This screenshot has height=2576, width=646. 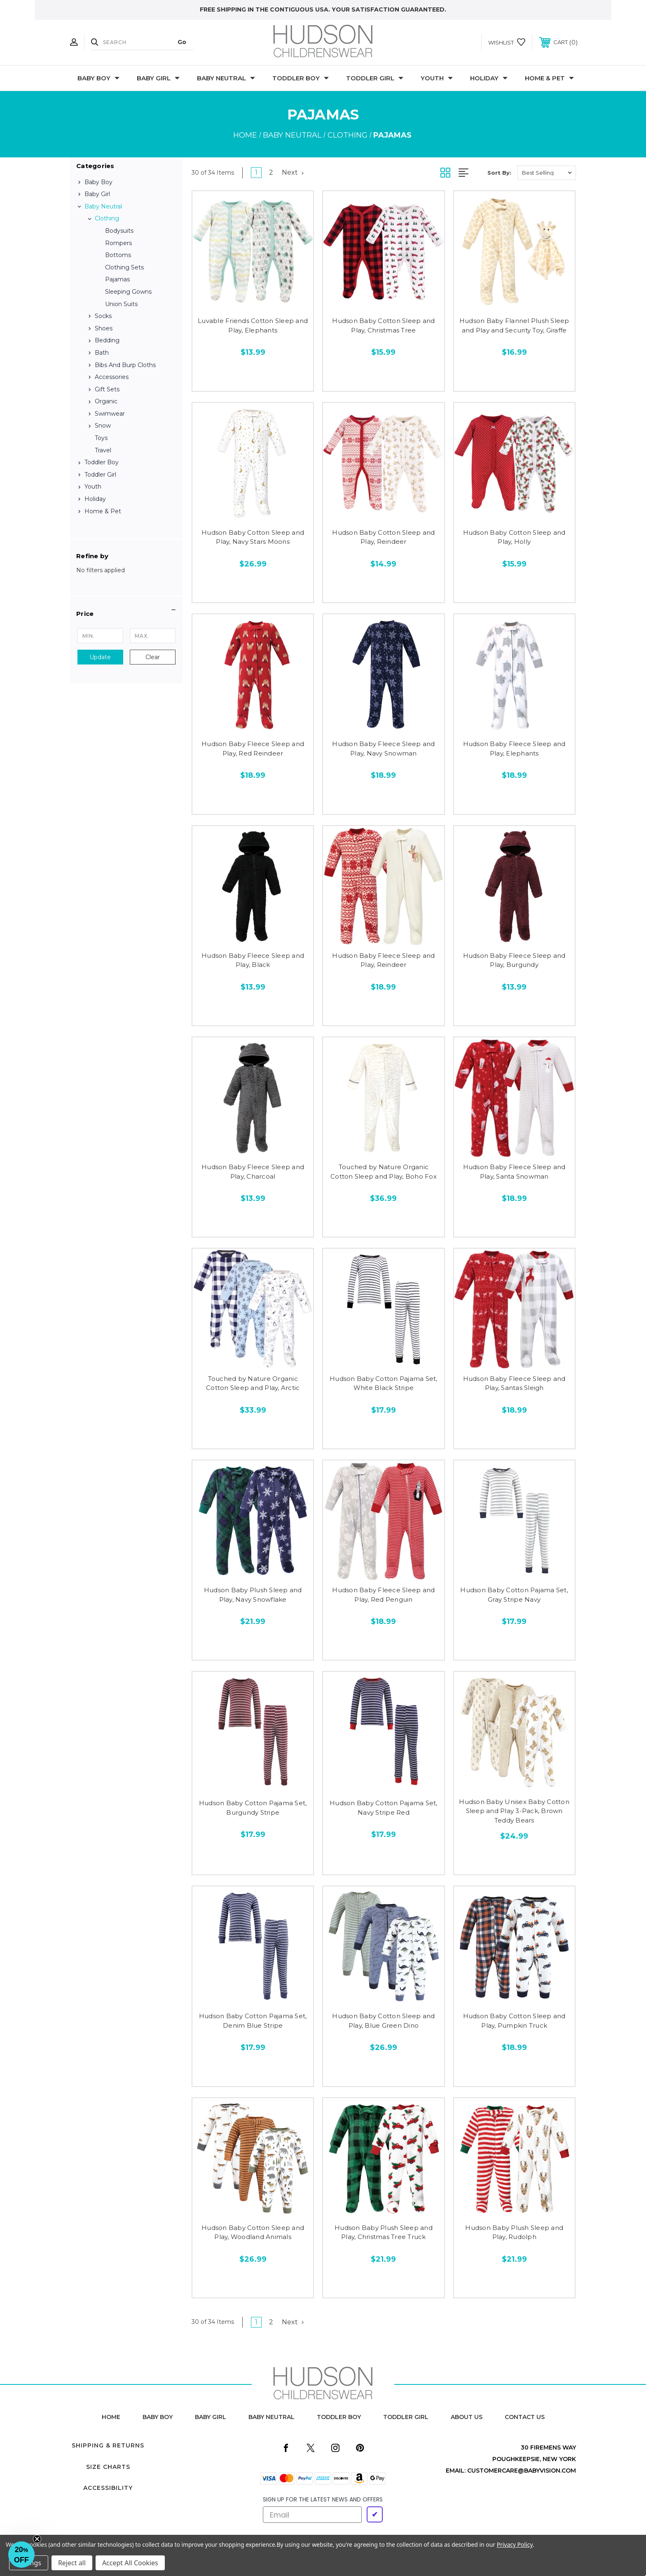 What do you see at coordinates (253, 1807) in the screenshot?
I see `Hudson Baby Cotton Pajama Set, Burgundy Stripe` at bounding box center [253, 1807].